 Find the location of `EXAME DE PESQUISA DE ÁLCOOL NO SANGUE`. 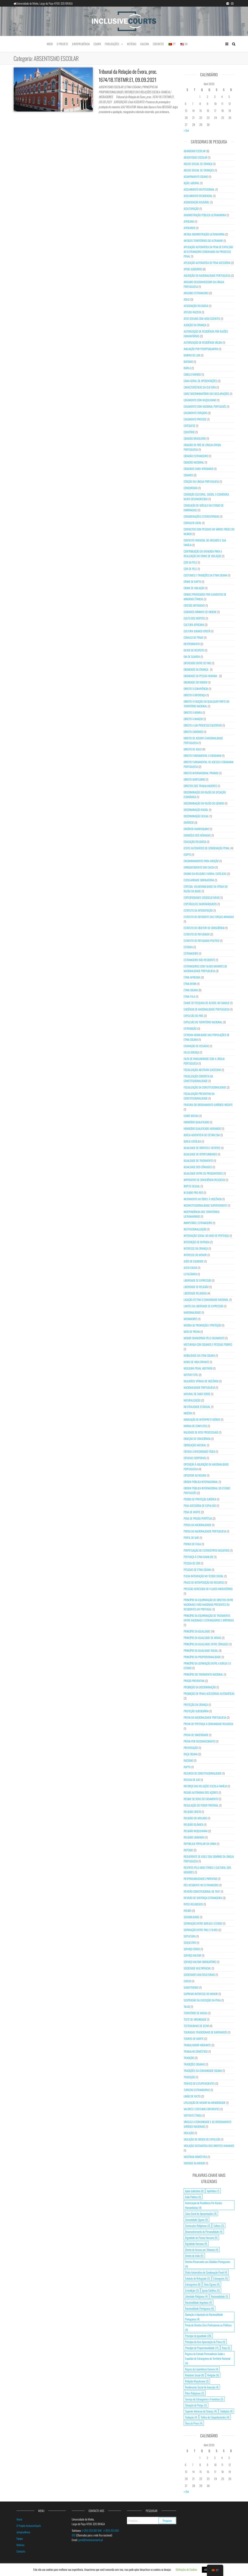

EXAME DE PESQUISA DE ÁLCOOL NO SANGUE is located at coordinates (207, 1003).